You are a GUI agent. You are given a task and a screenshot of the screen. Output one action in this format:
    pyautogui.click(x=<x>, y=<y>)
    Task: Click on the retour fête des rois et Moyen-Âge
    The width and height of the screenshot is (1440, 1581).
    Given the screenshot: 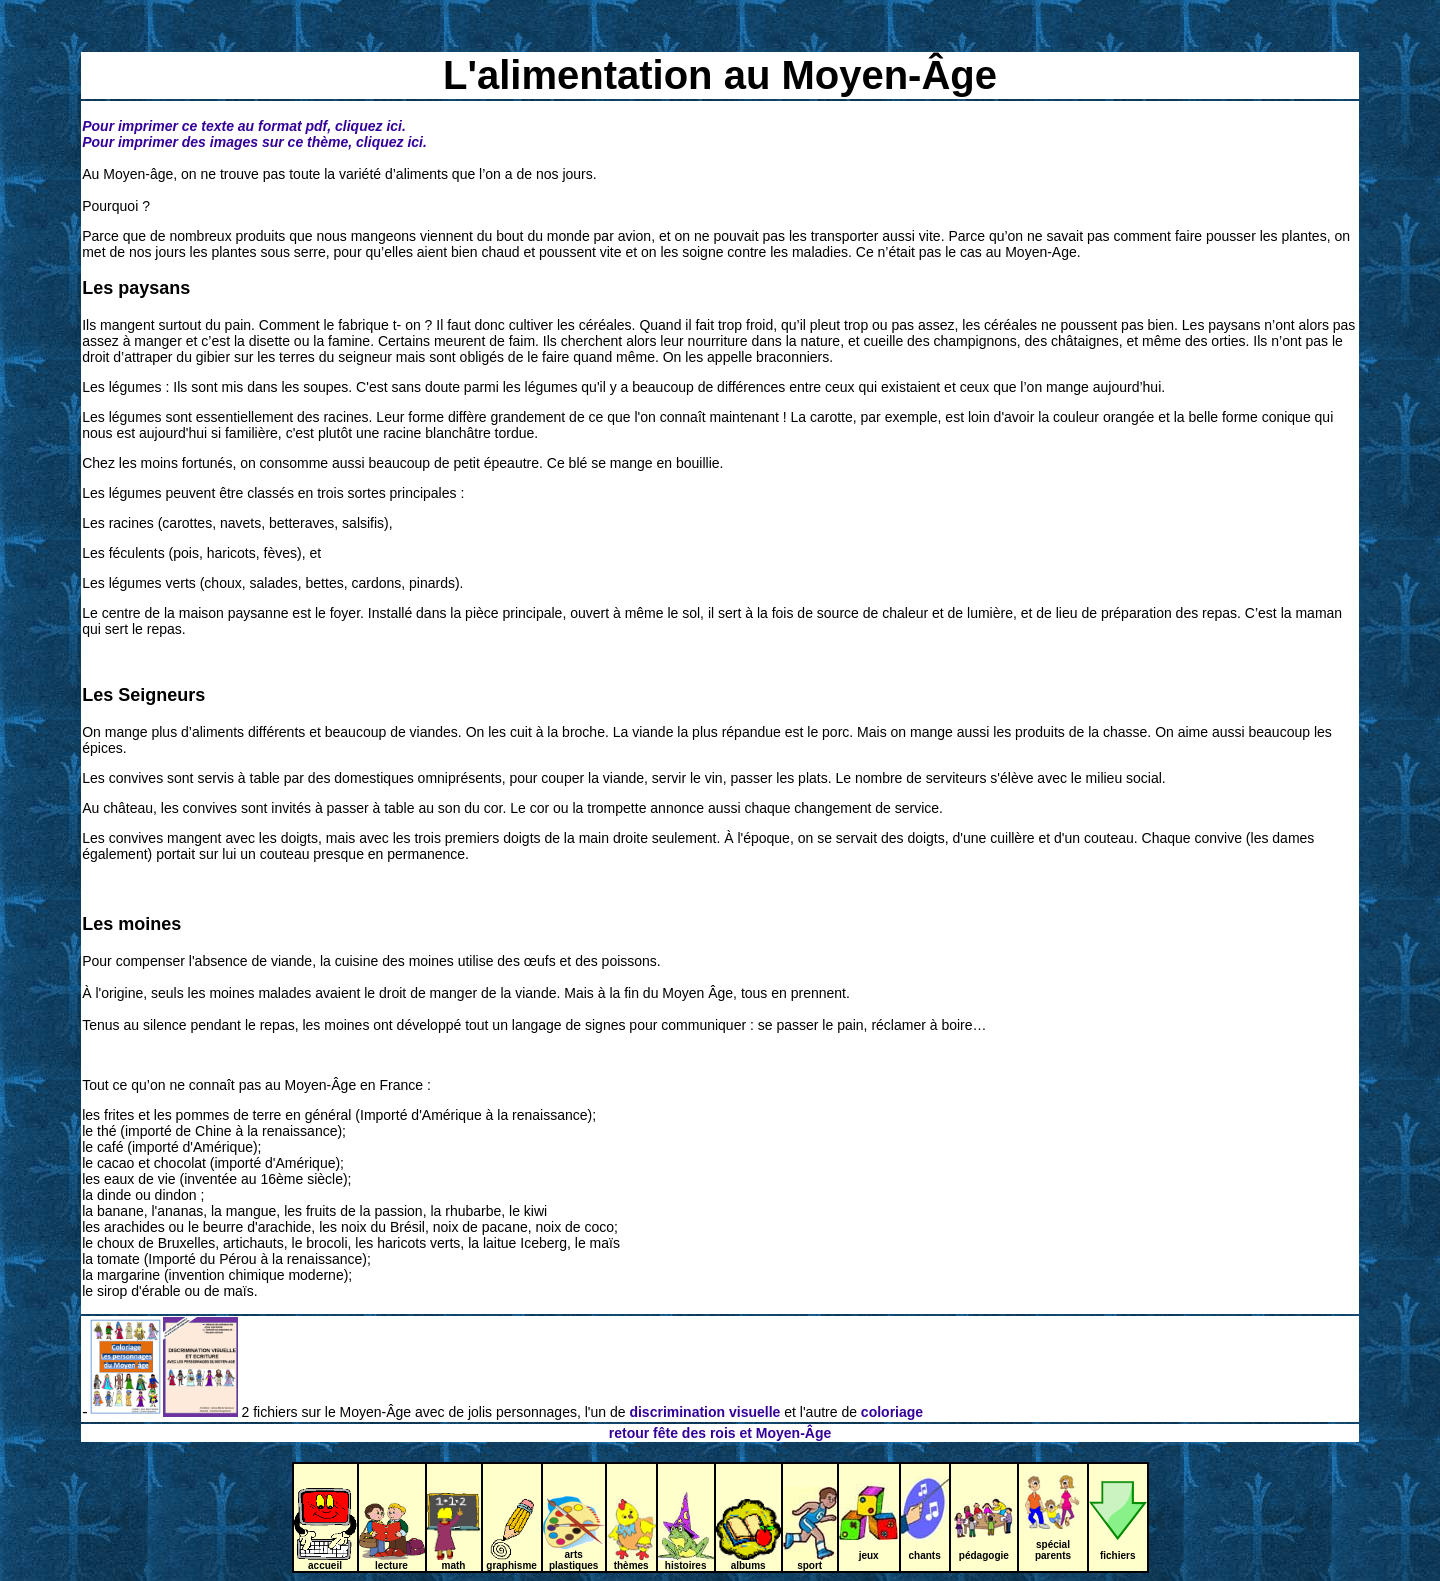 What is the action you would take?
    pyautogui.click(x=720, y=1433)
    